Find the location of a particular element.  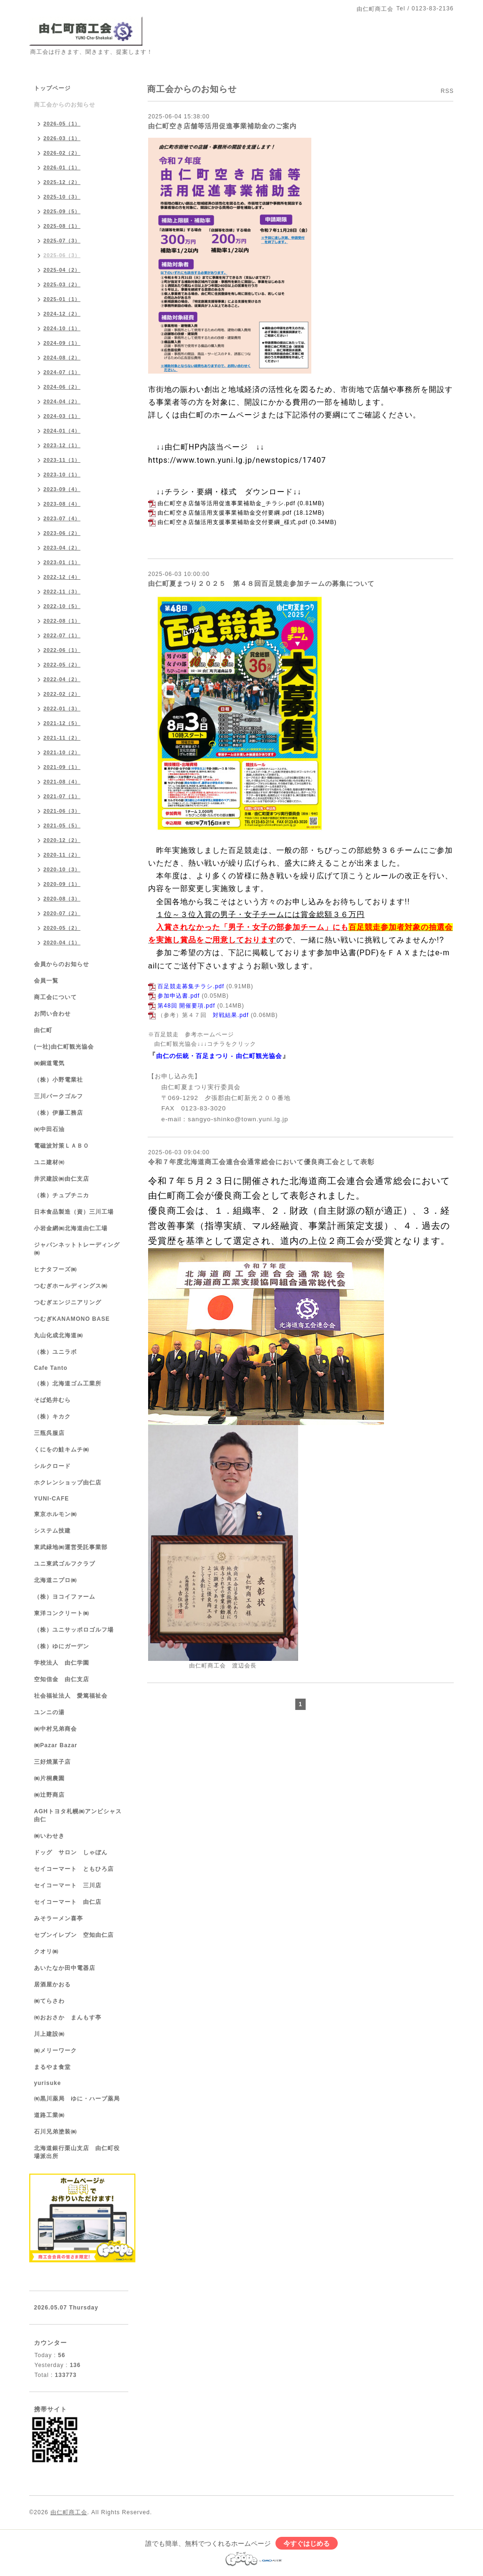

㈱メリーワーク is located at coordinates (55, 2050).